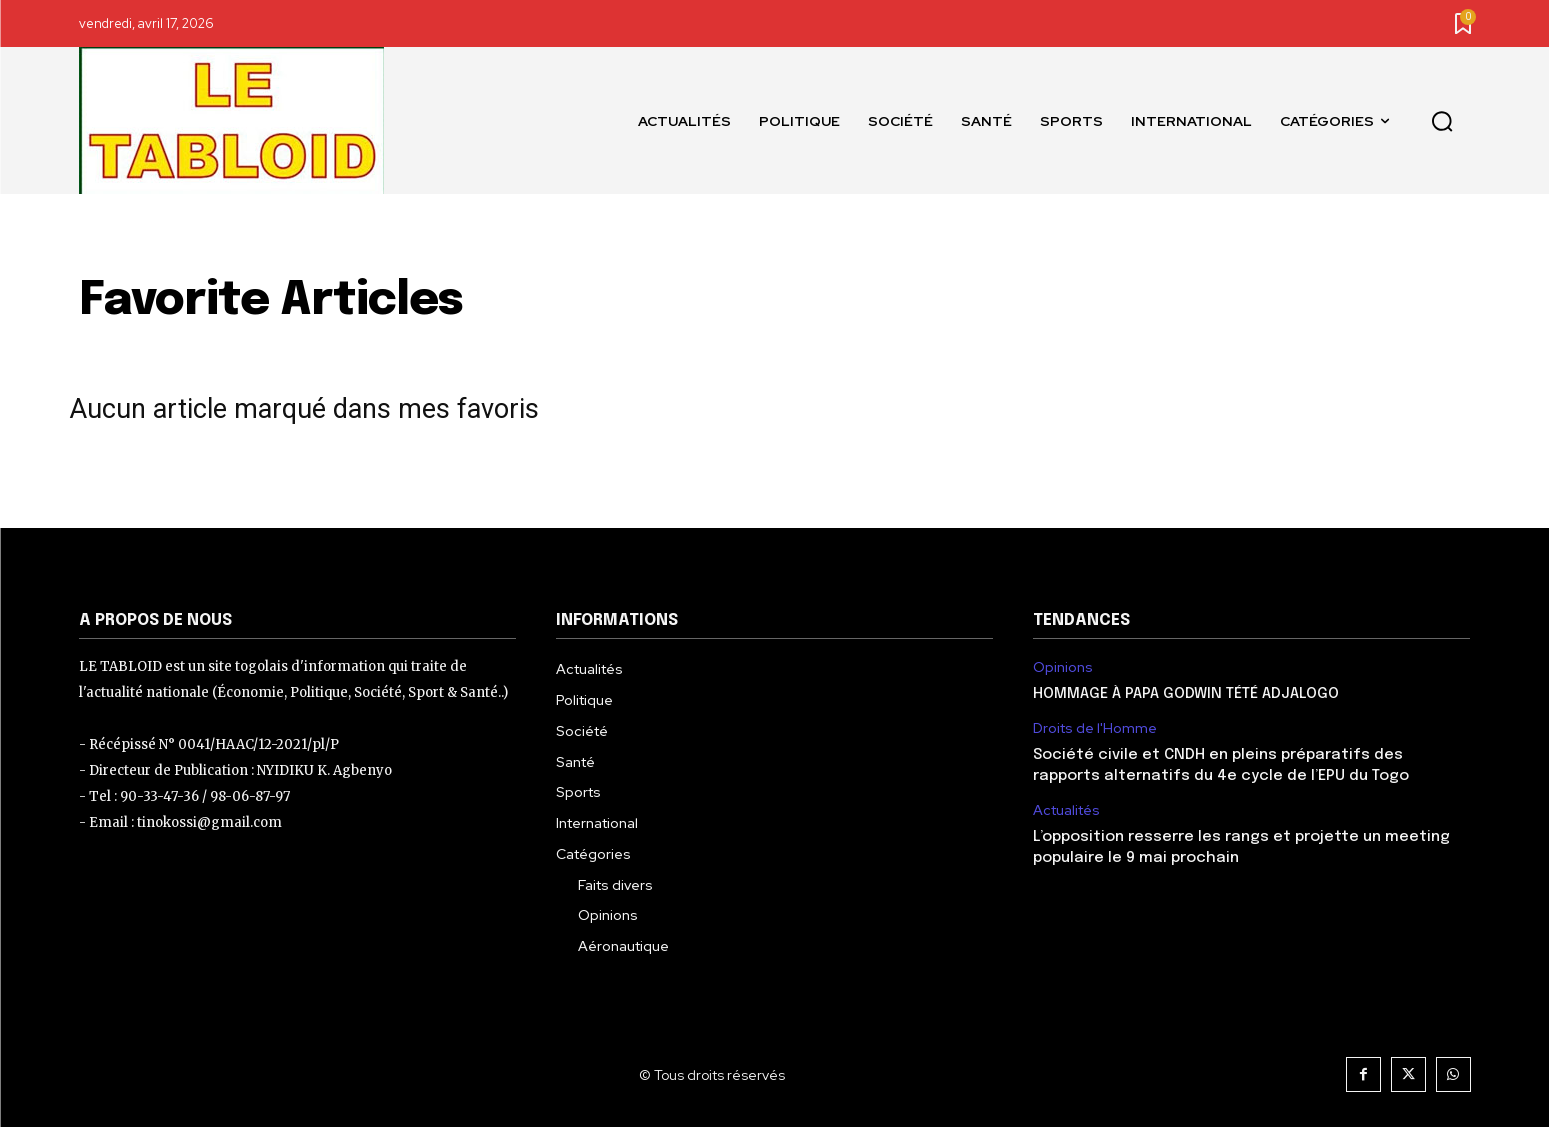 Image resolution: width=1549 pixels, height=1127 pixels. Describe the element at coordinates (1442, 121) in the screenshot. I see `[button]` at that location.